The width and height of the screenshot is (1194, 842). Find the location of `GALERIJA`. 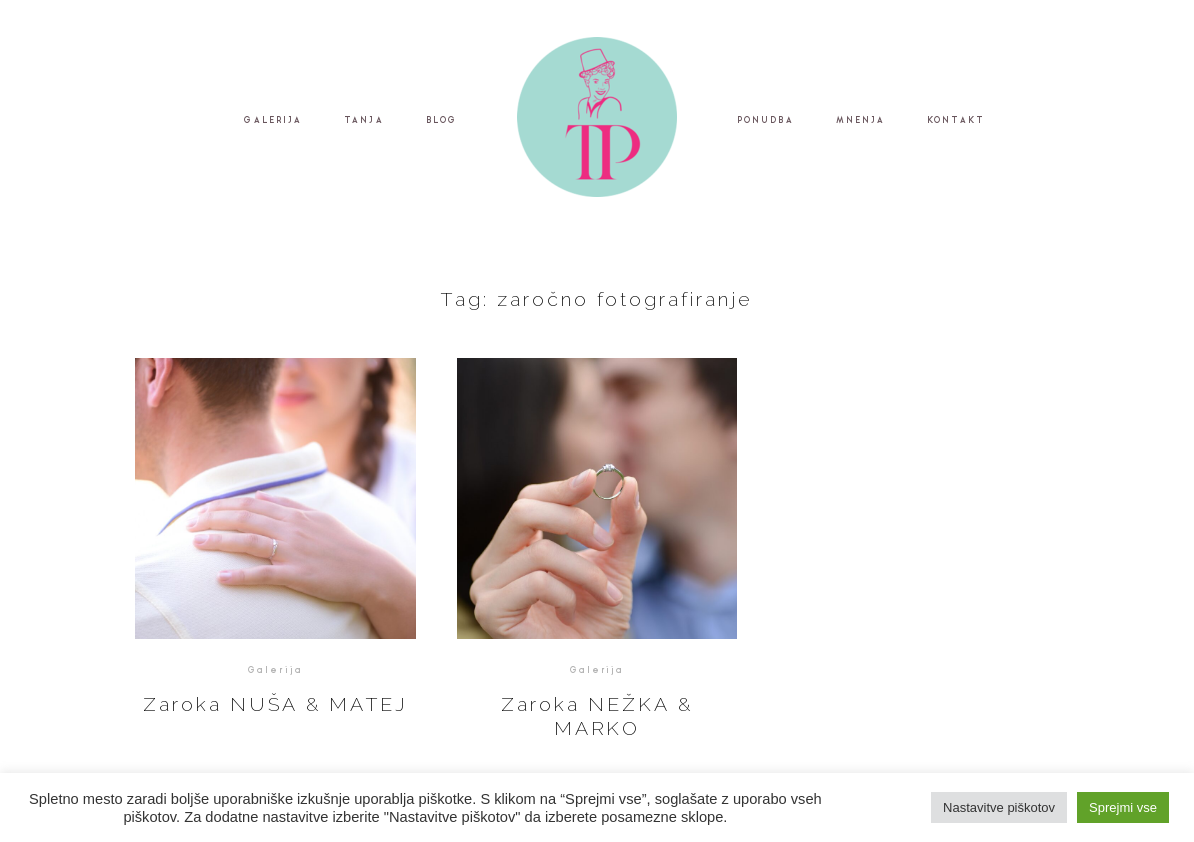

GALERIJA is located at coordinates (273, 120).